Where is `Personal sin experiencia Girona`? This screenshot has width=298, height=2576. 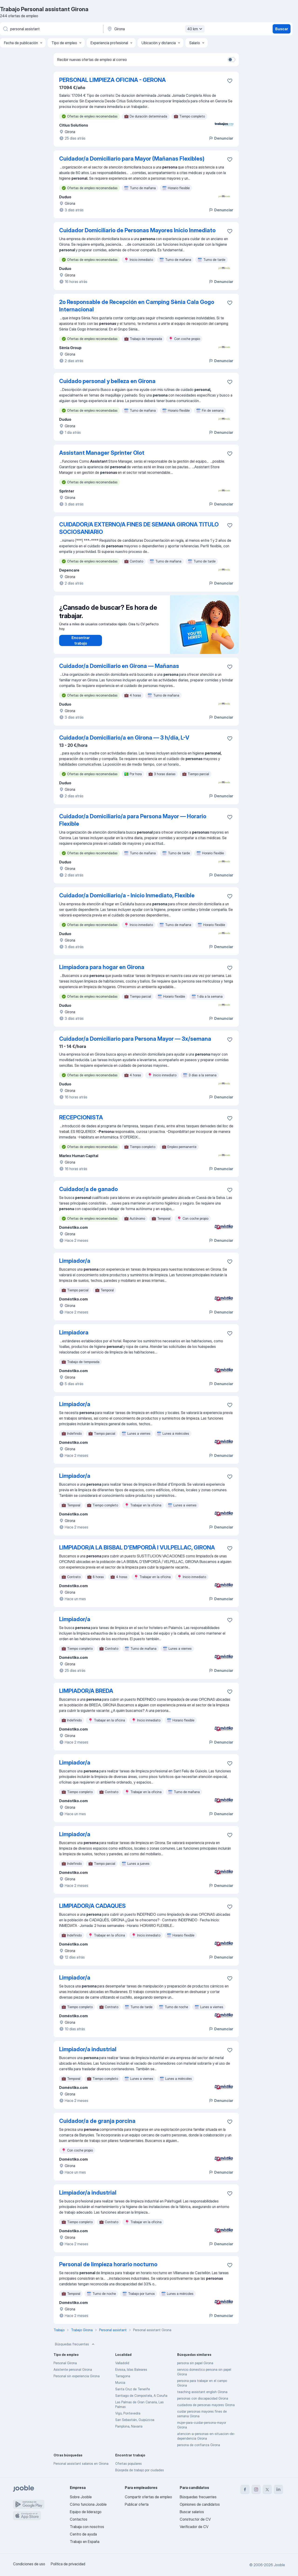 Personal sin experiencia Girona is located at coordinates (77, 2376).